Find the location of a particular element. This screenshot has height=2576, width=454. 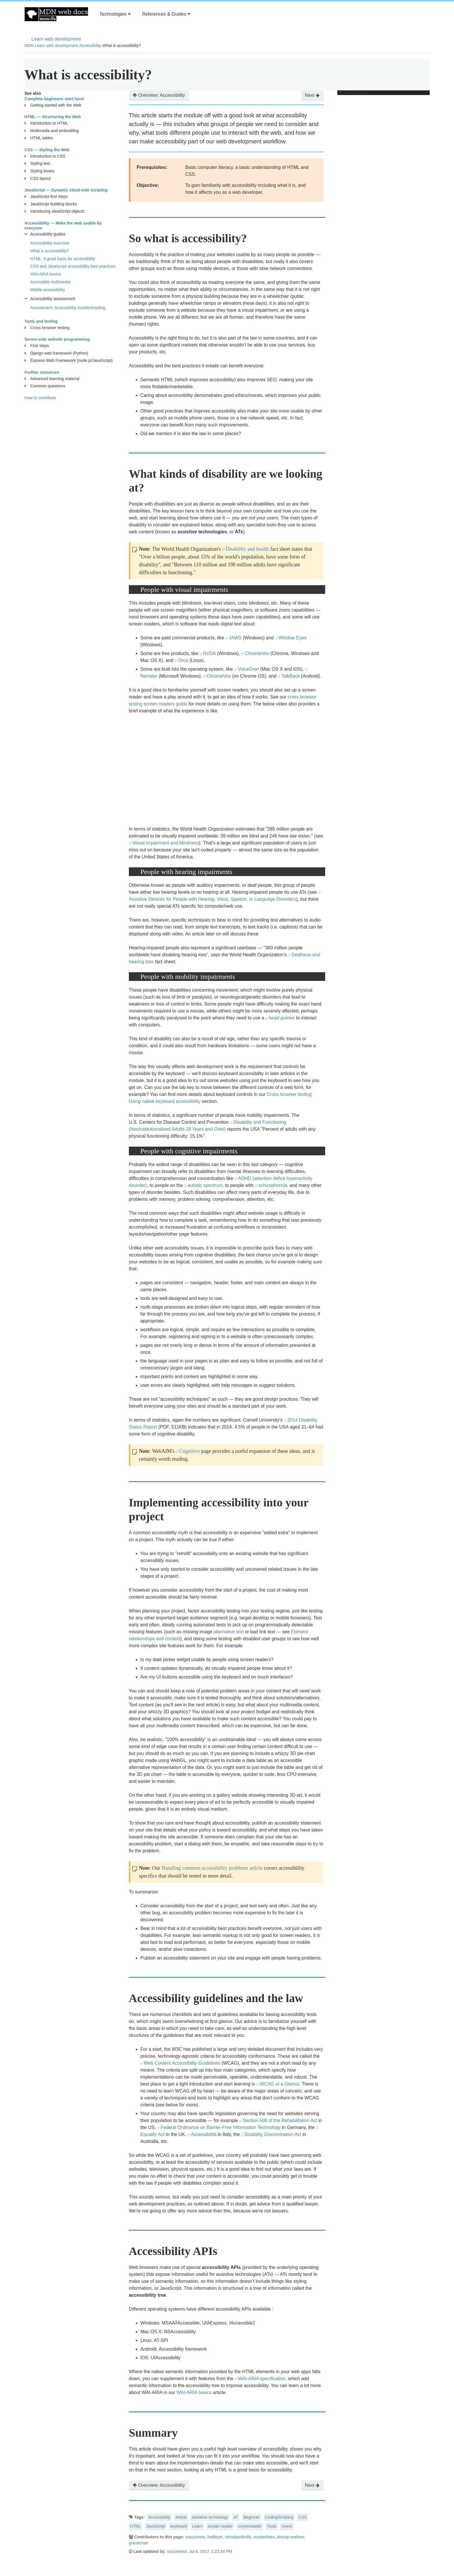

dinoop.mathew is located at coordinates (290, 2537).